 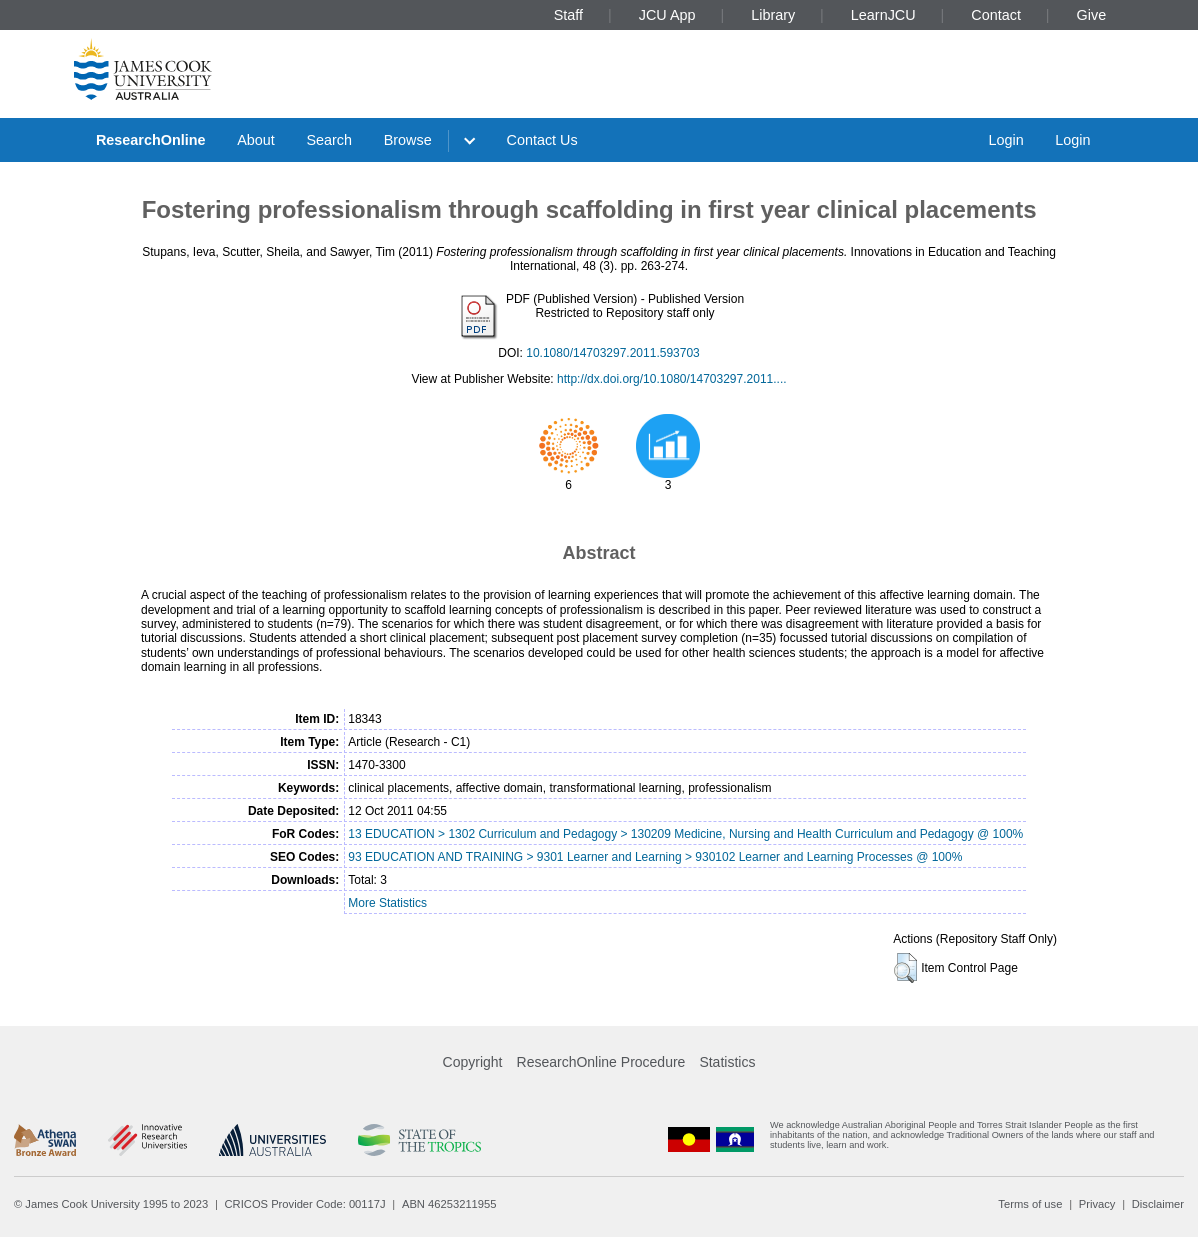 I want to click on Login, so click(x=1005, y=140).